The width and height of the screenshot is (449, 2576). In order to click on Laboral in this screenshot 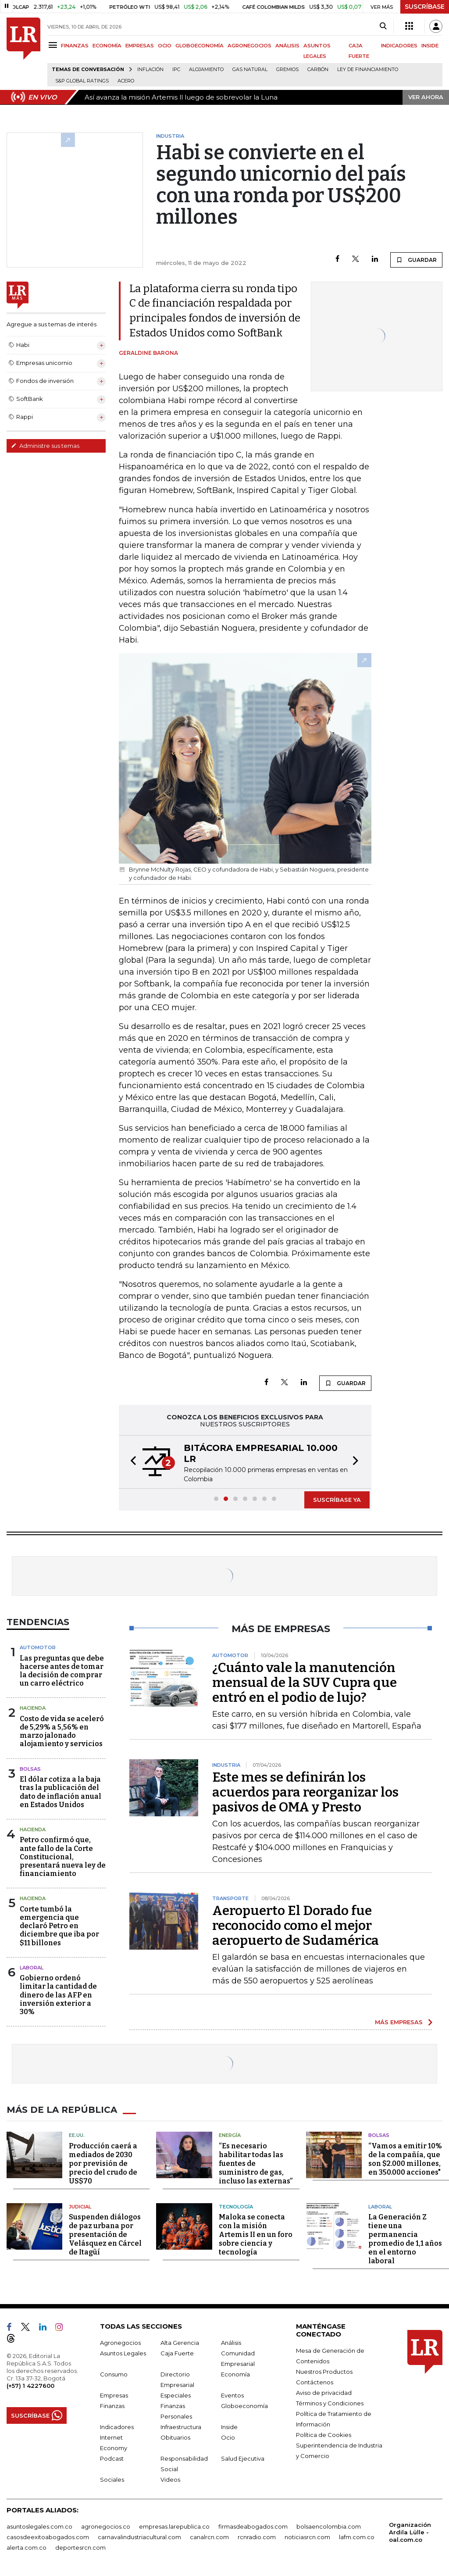, I will do `click(380, 2207)`.